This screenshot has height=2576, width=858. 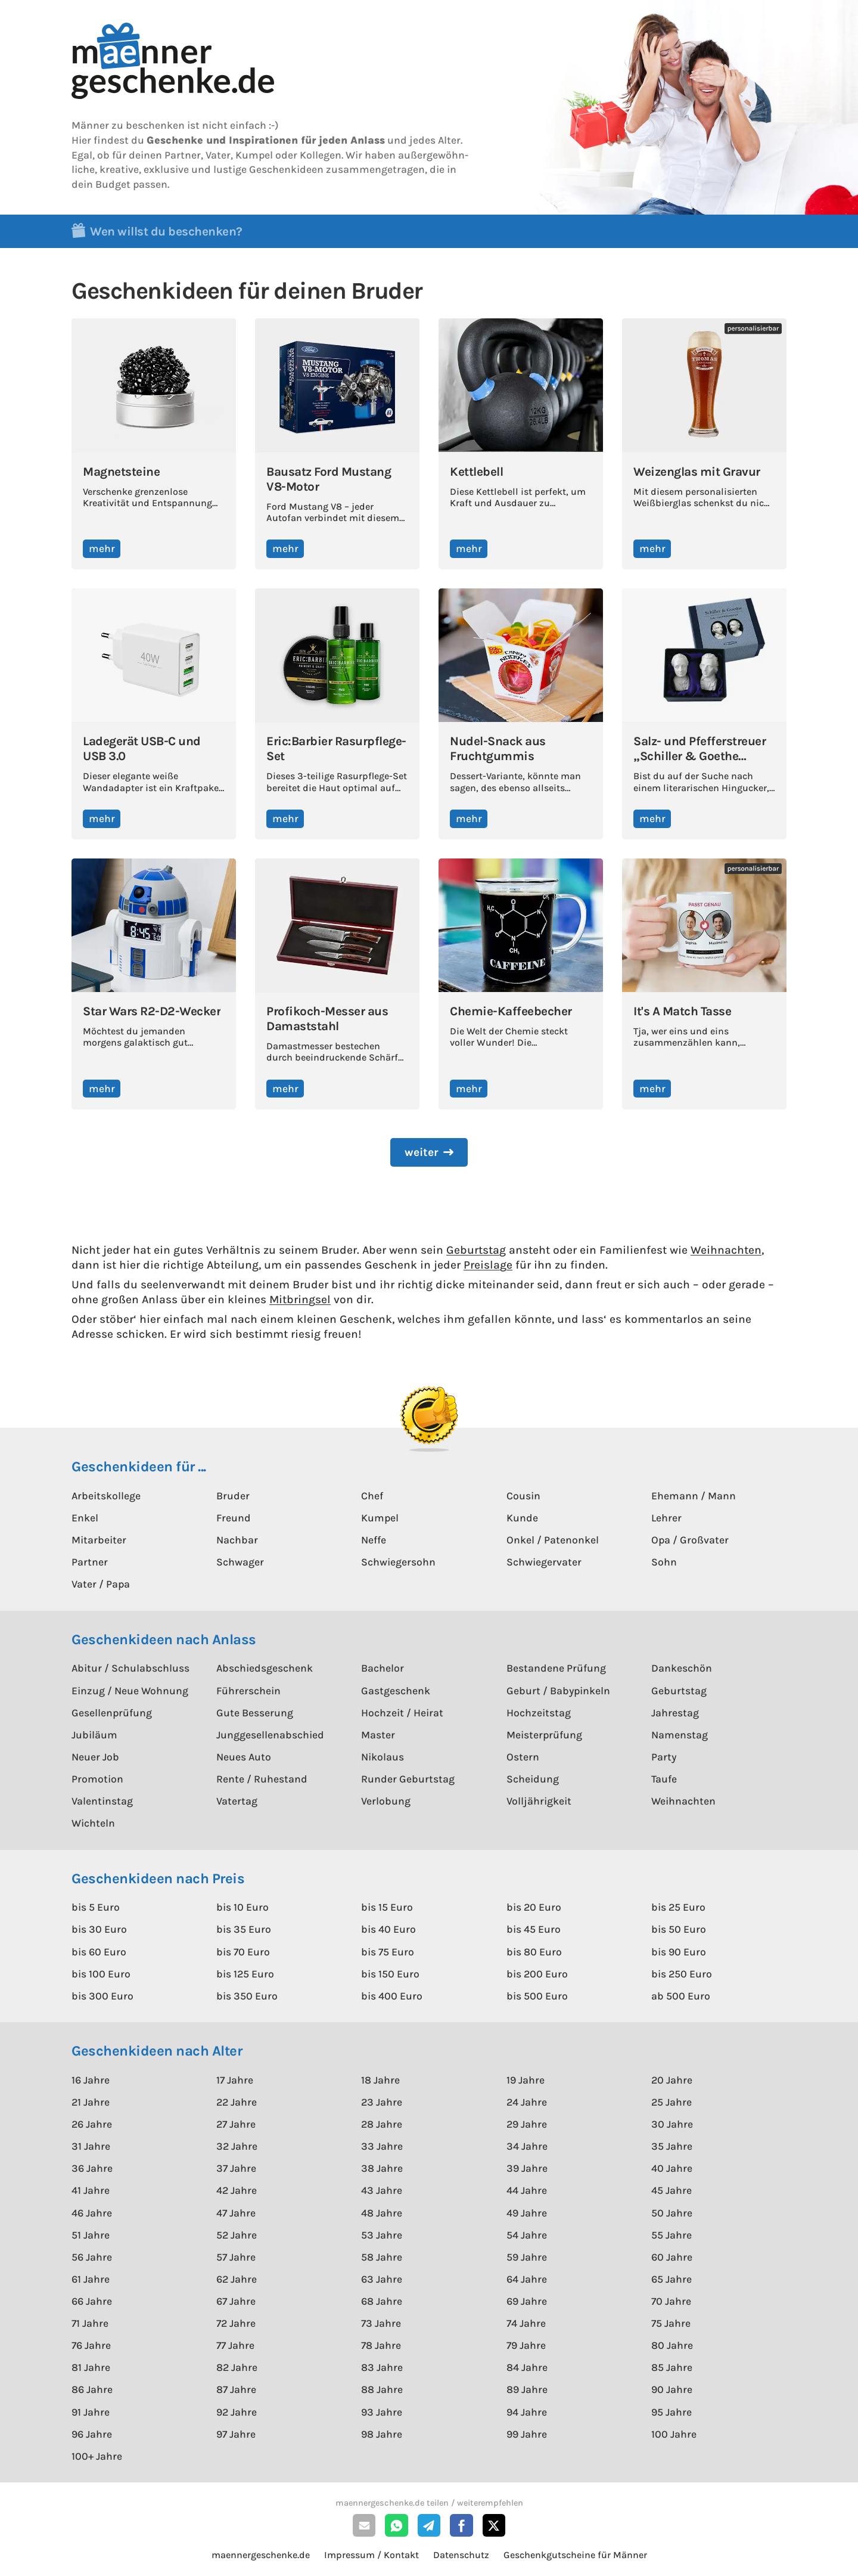 What do you see at coordinates (388, 1929) in the screenshot?
I see `bis 40 Euro` at bounding box center [388, 1929].